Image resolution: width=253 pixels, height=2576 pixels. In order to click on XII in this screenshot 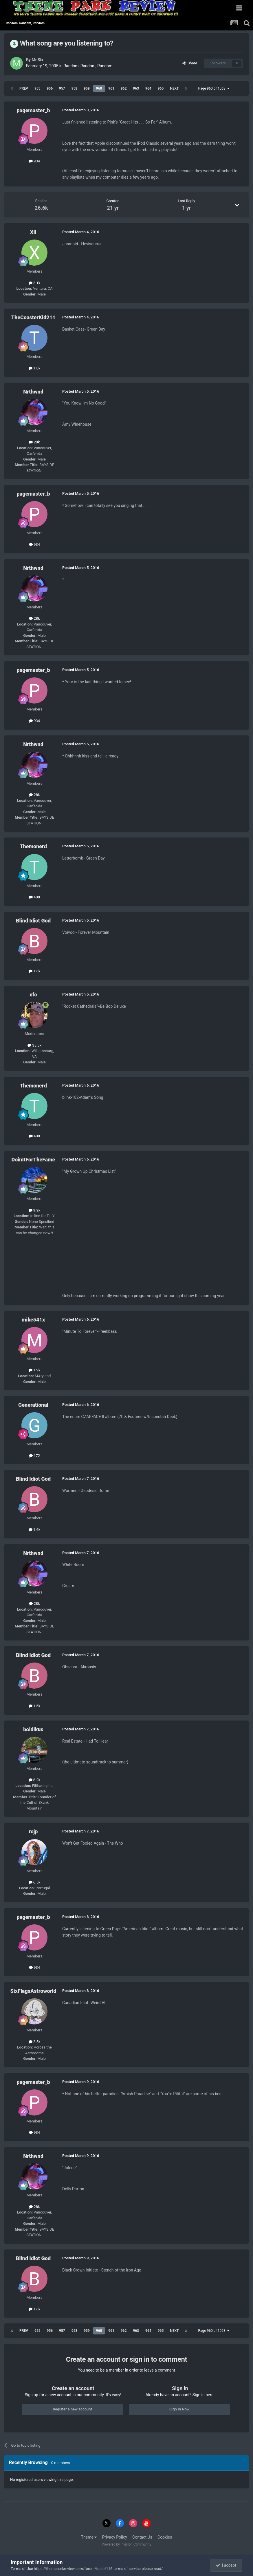, I will do `click(33, 232)`.